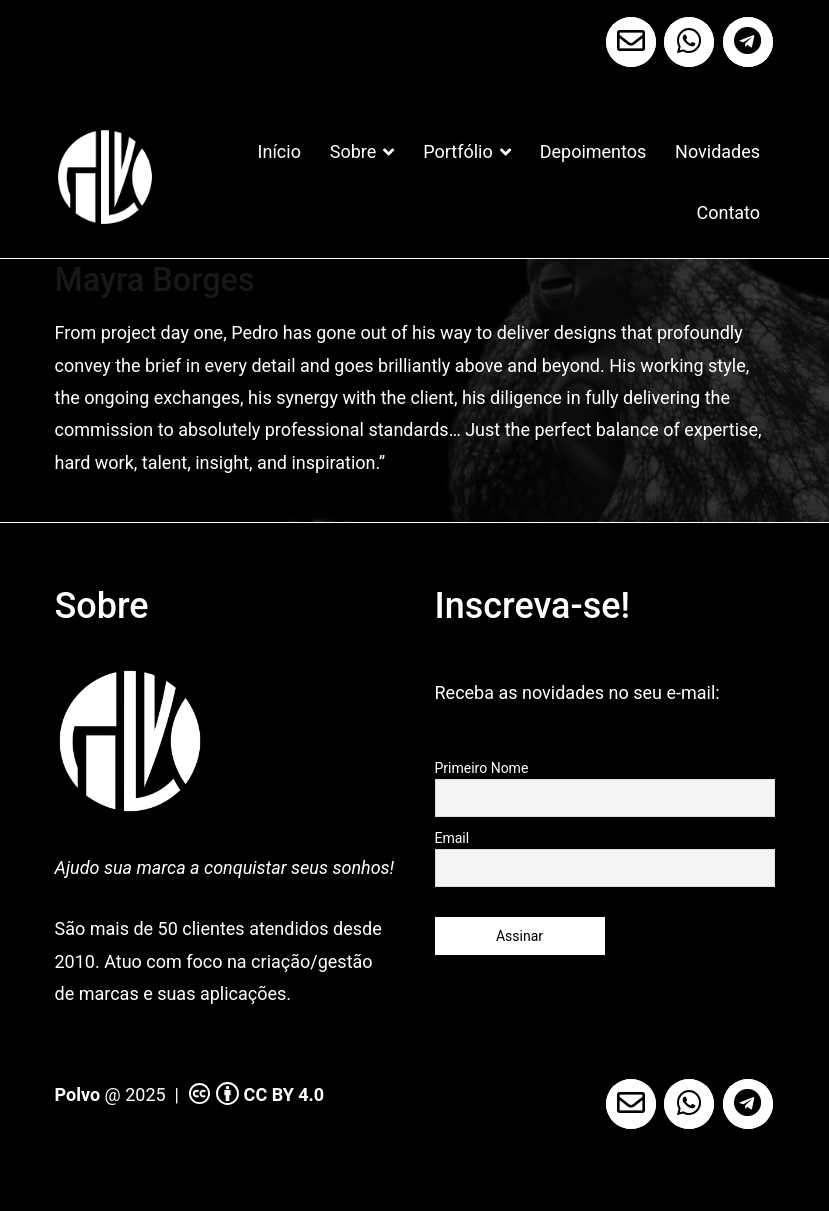 The width and height of the screenshot is (829, 1211). Describe the element at coordinates (717, 151) in the screenshot. I see `Novidades` at that location.